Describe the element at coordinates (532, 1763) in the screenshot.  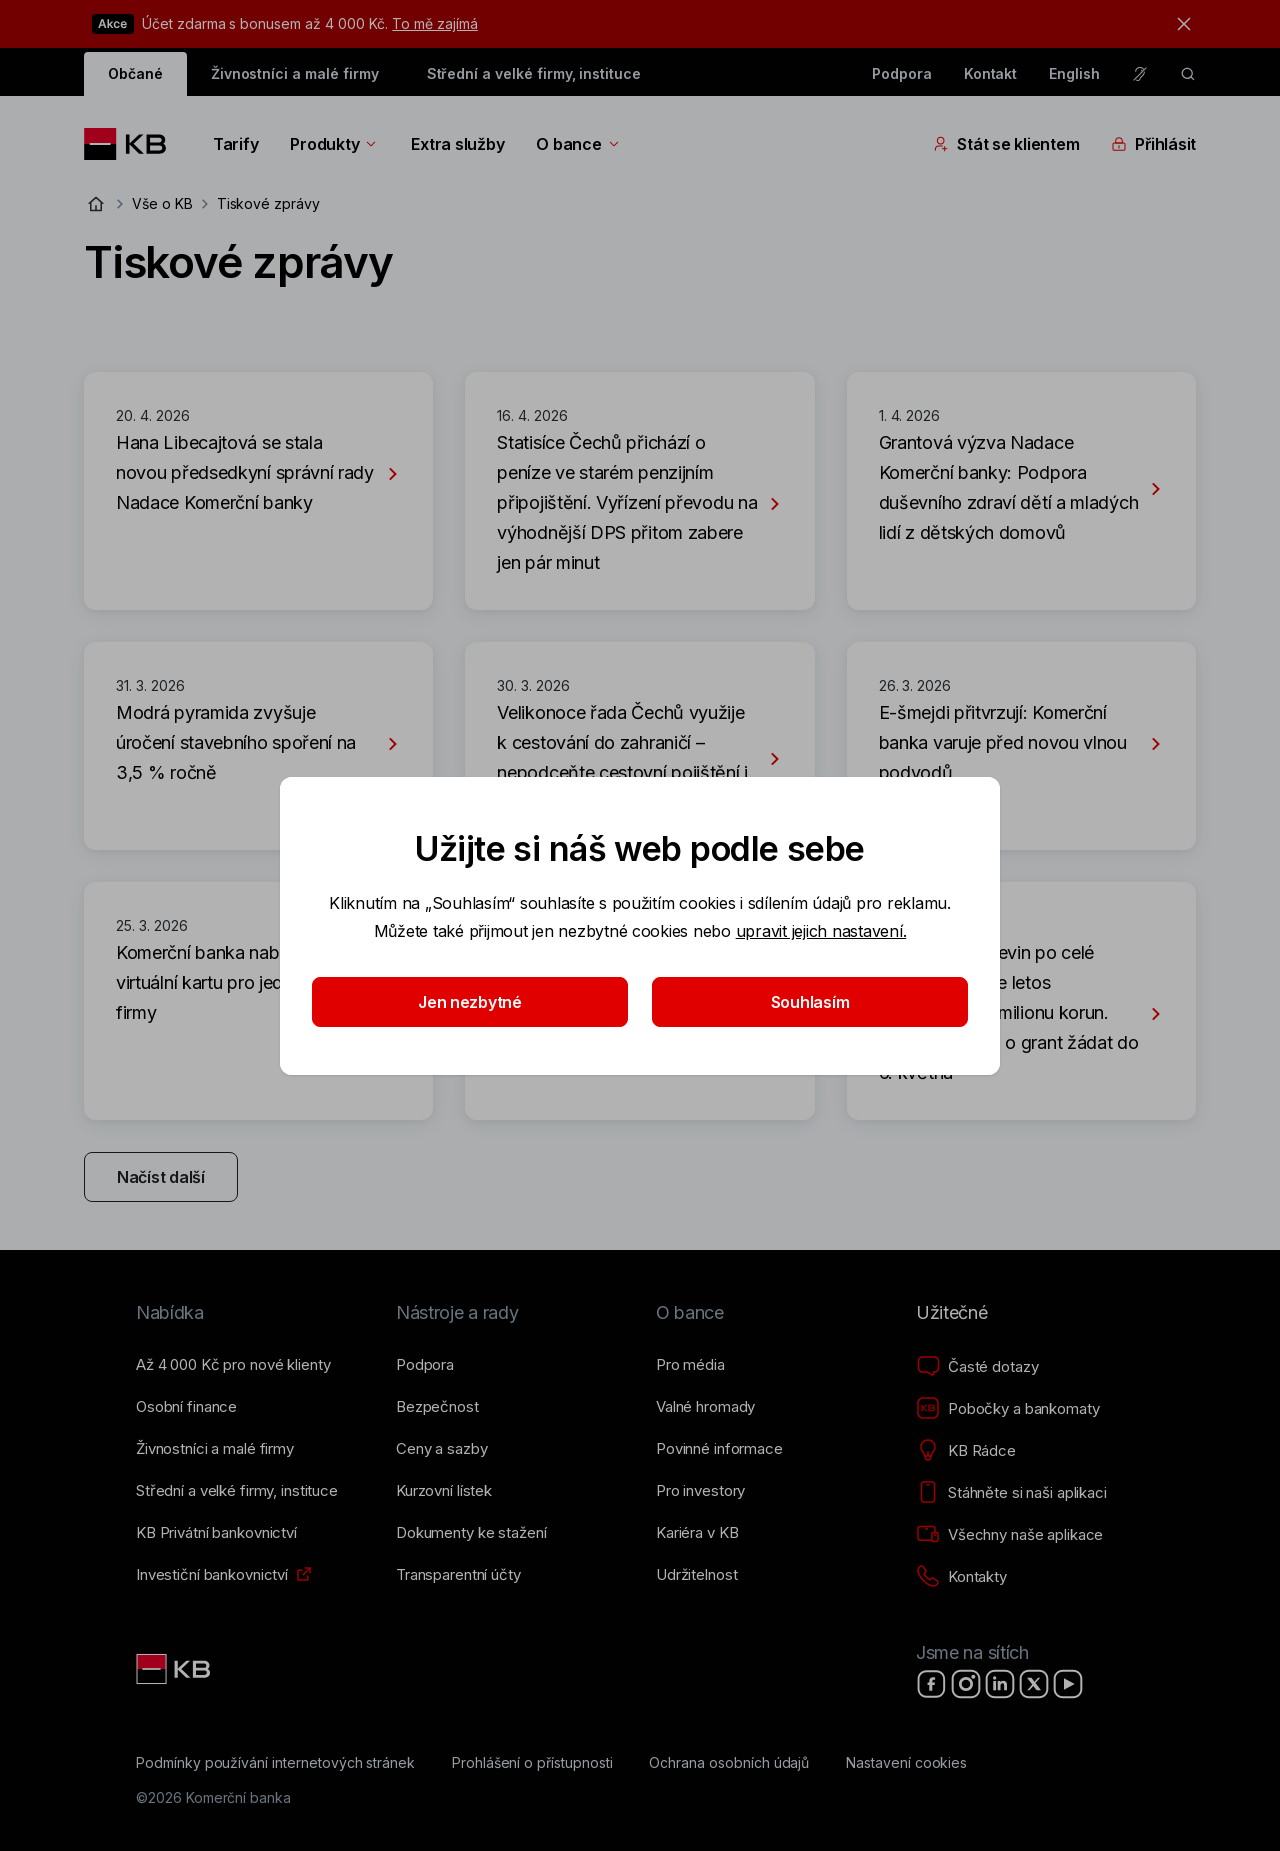
I see `[Prohlášení o přístupnosti]` at that location.